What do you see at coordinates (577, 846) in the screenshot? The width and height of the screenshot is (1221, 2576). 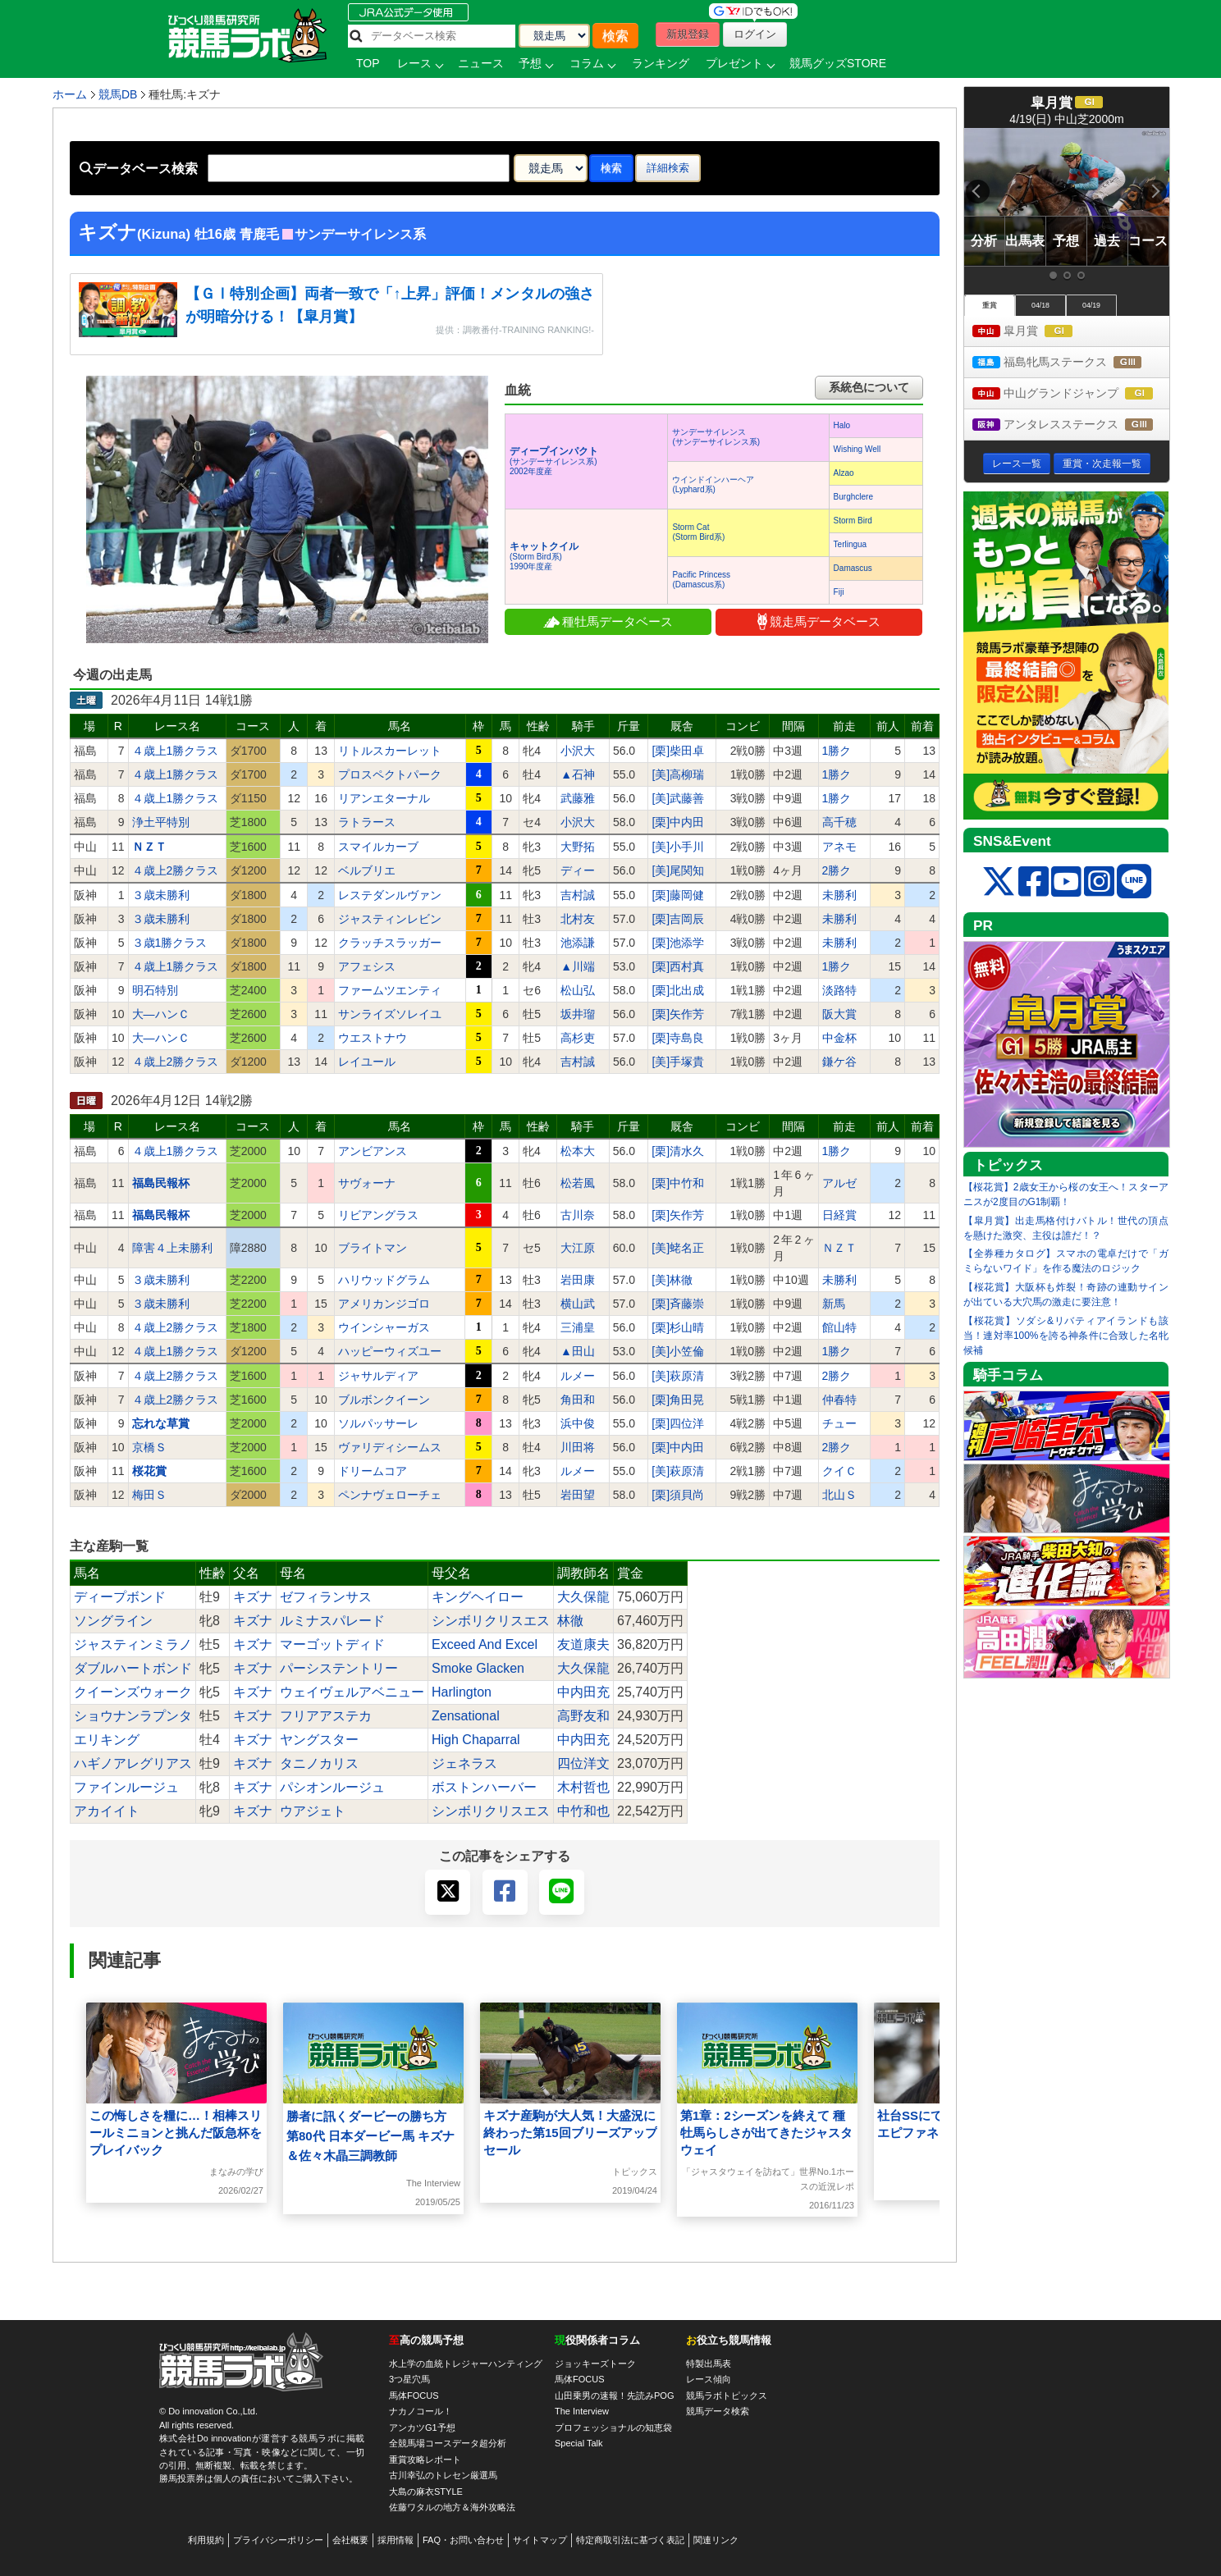 I see `大野拓` at bounding box center [577, 846].